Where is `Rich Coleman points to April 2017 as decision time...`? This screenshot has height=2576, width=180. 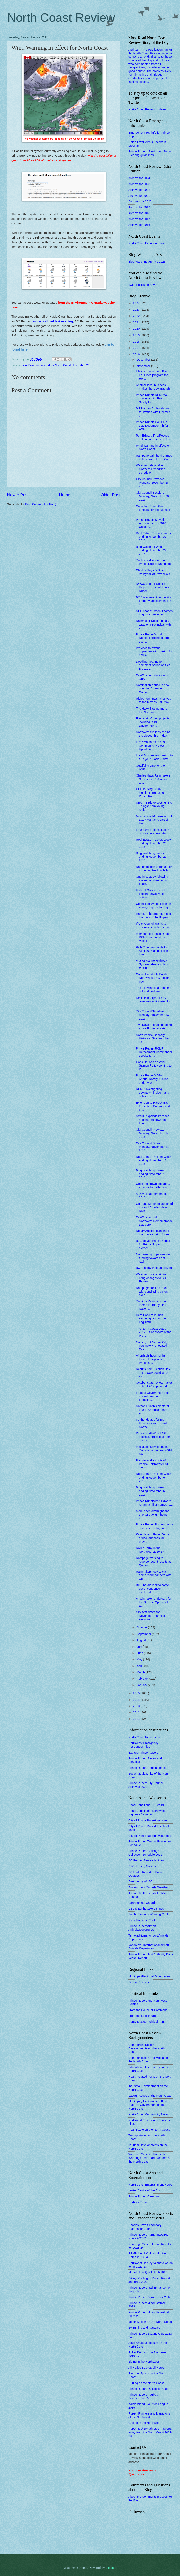 Rich Coleman points to April 2017 as decision time... is located at coordinates (152, 951).